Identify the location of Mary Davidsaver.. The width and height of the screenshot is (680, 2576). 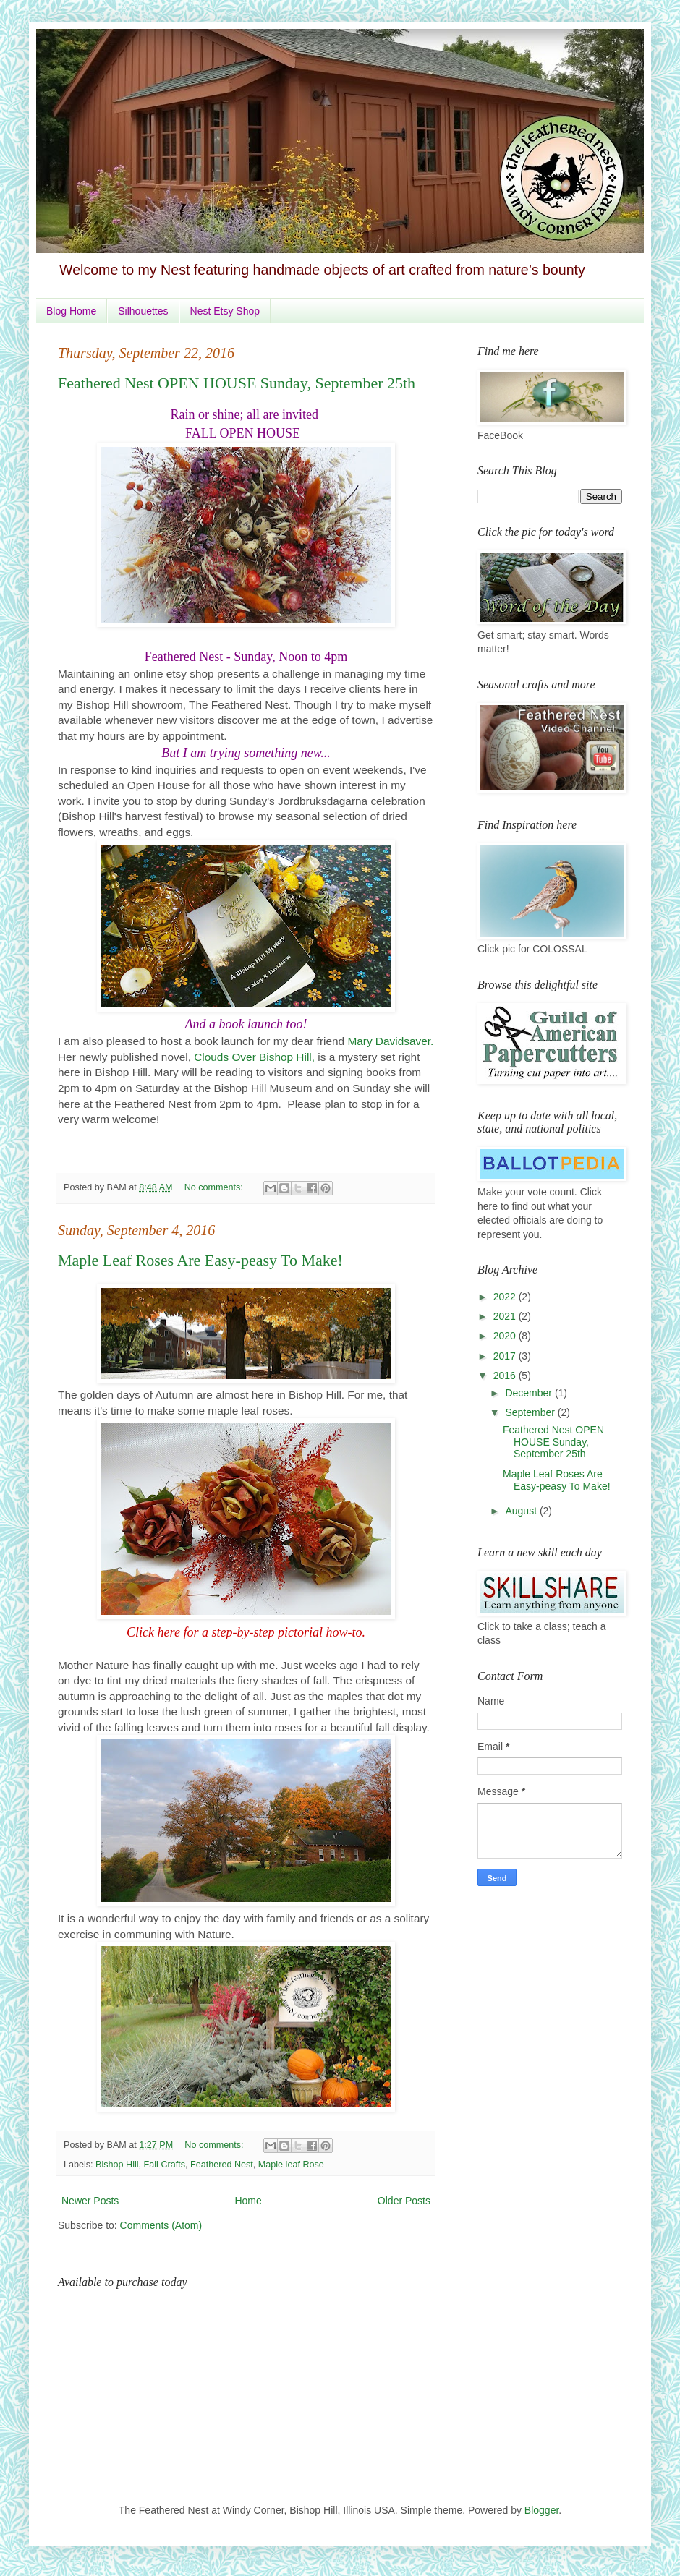
(390, 1041).